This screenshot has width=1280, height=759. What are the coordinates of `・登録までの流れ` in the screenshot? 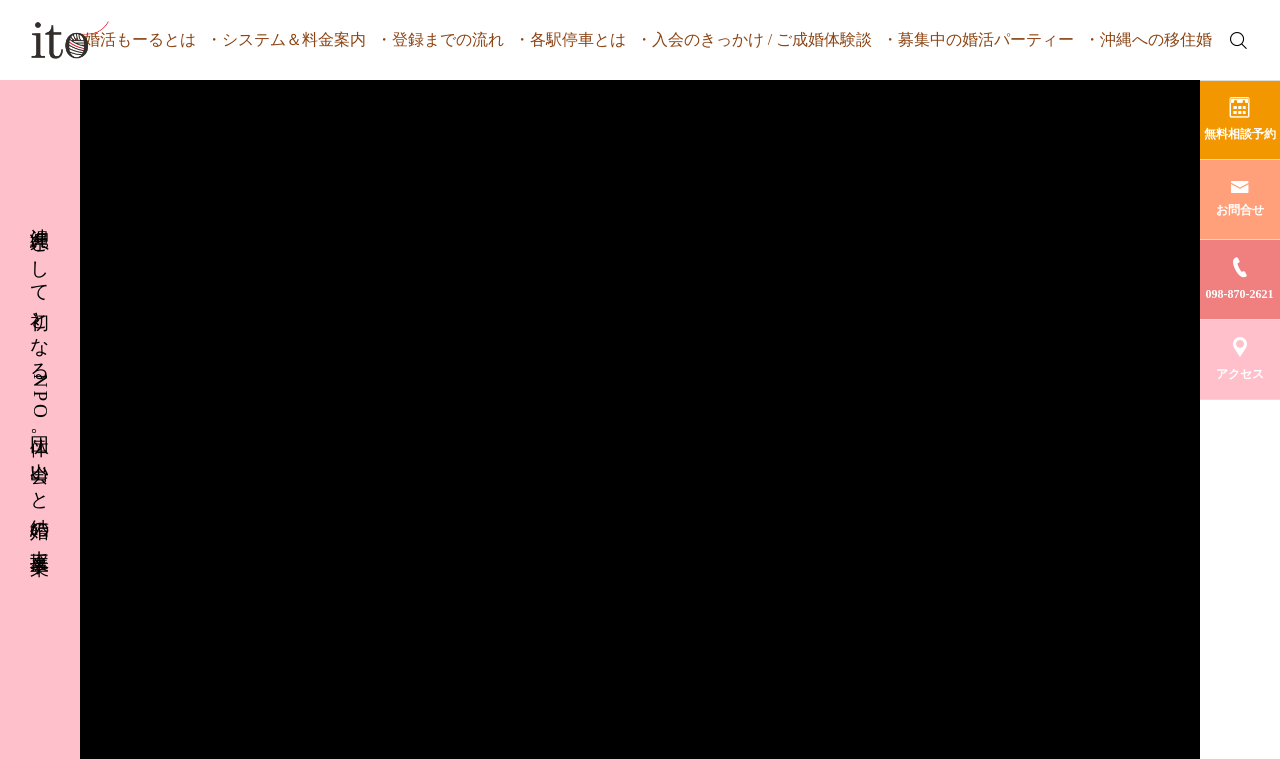 It's located at (440, 39).